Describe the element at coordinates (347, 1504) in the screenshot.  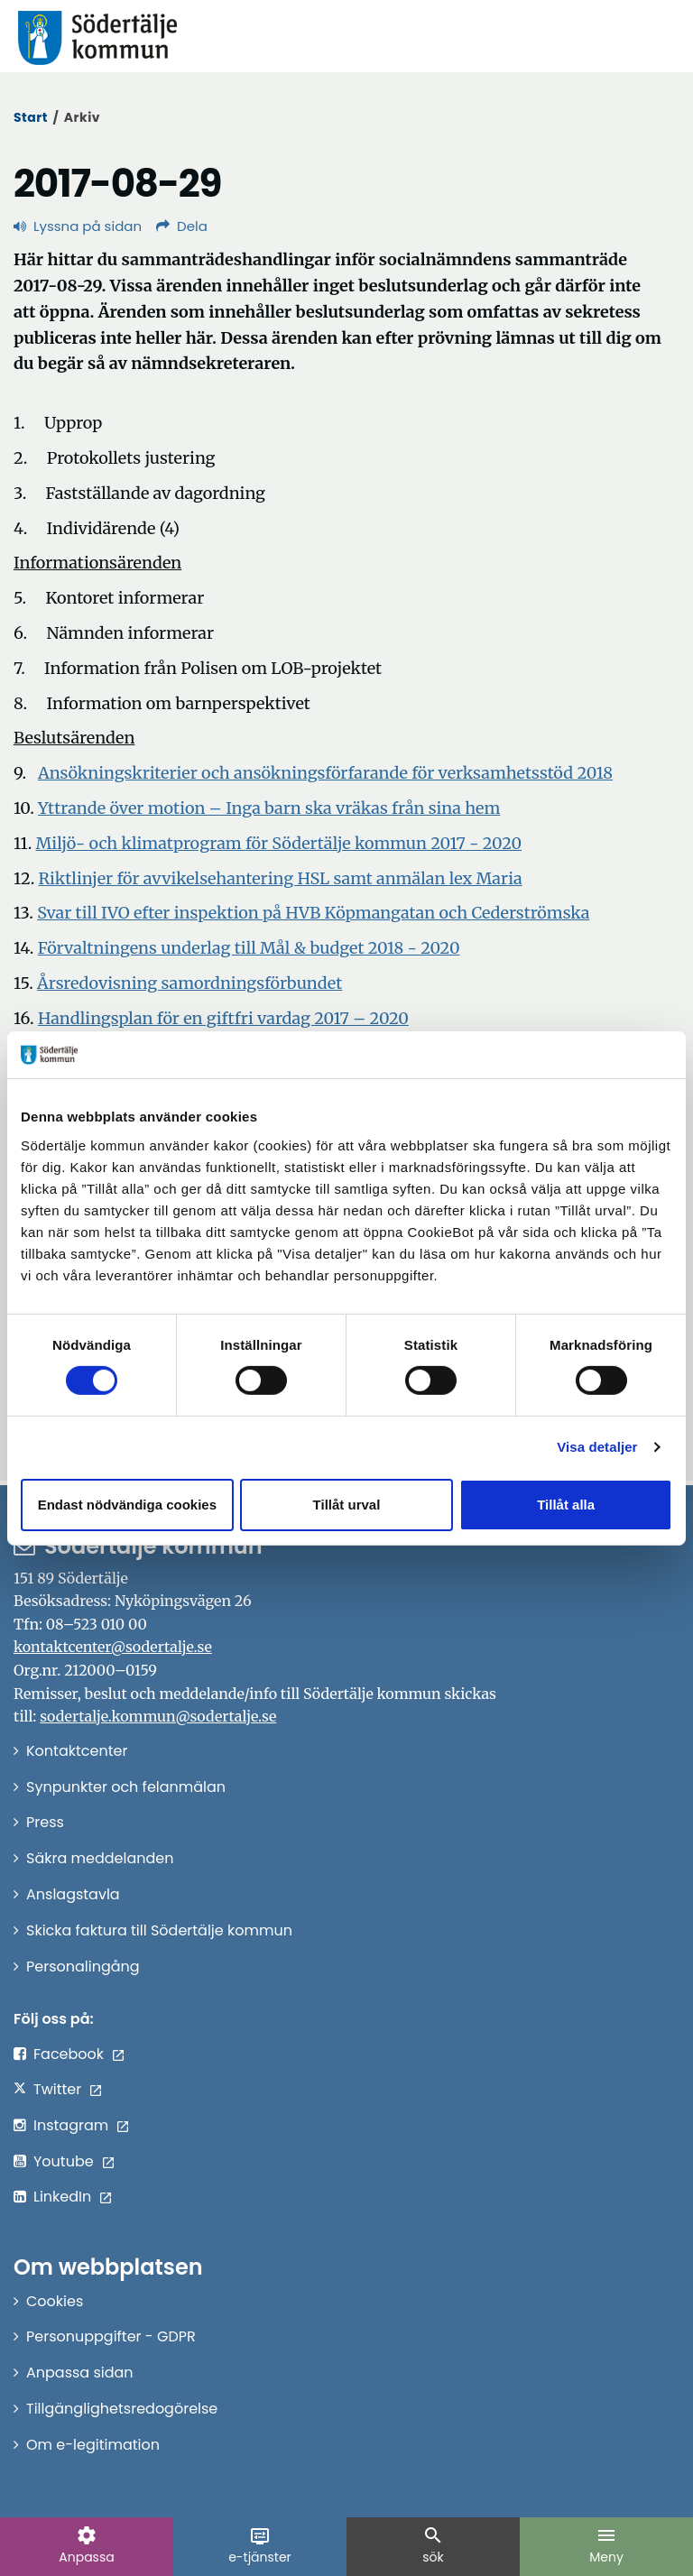
I see `Tillåt urval` at that location.